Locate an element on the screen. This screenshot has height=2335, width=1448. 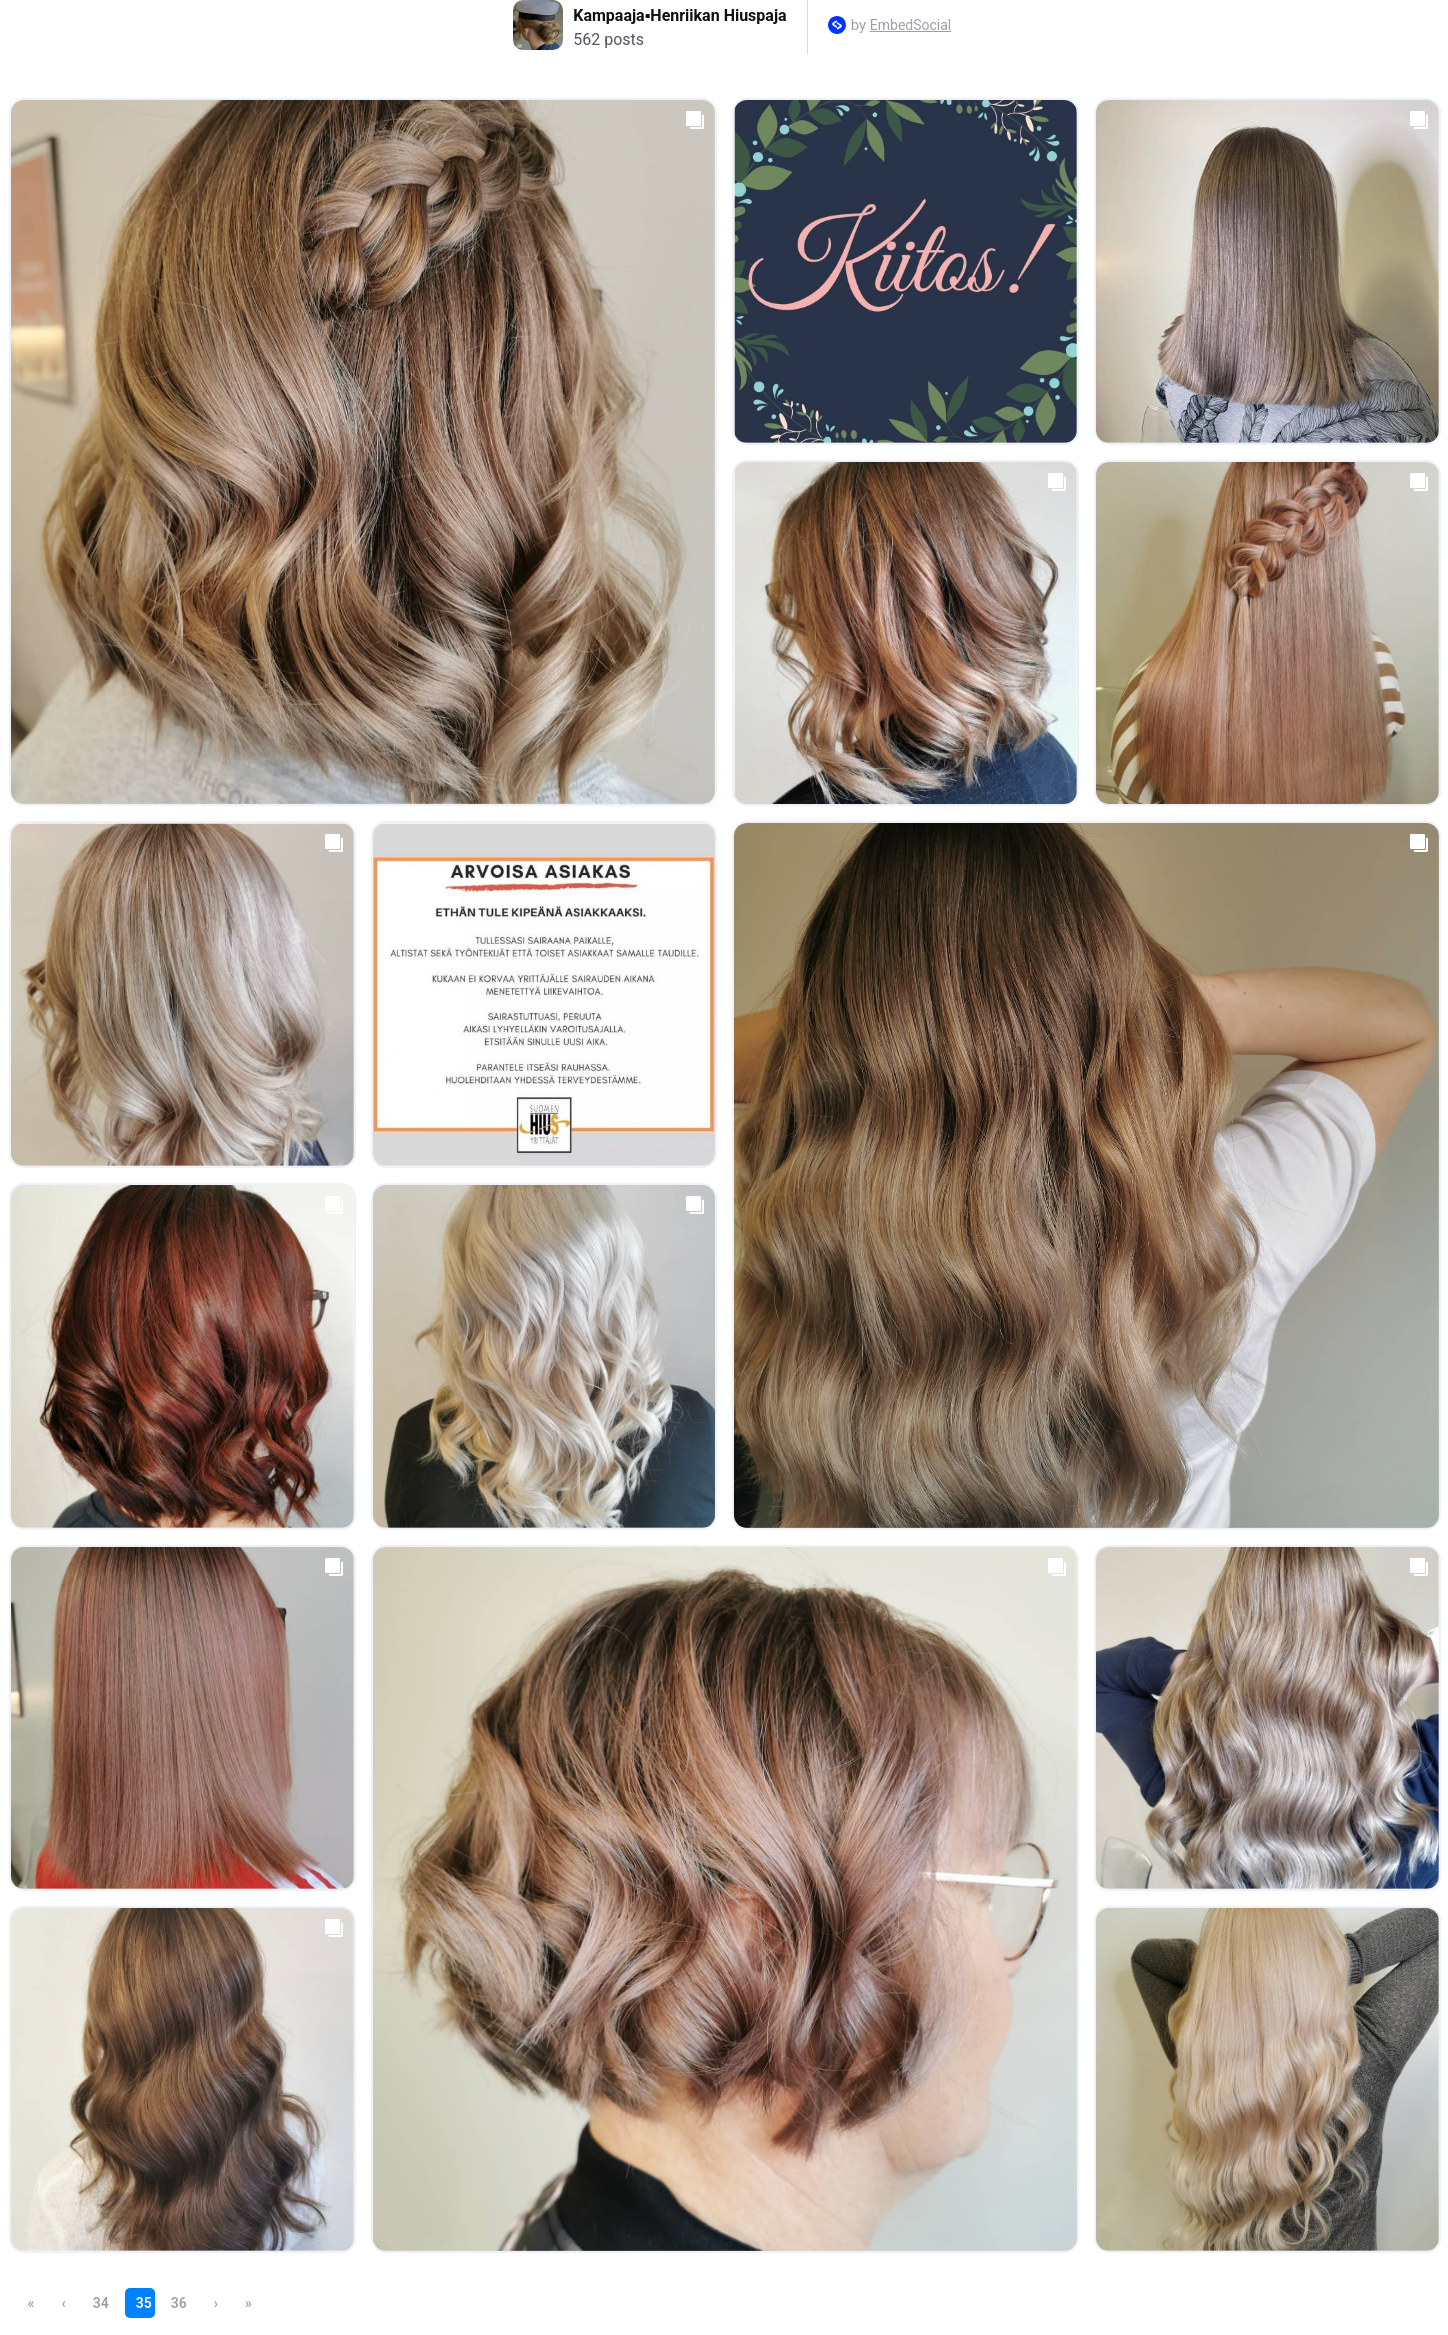
EmbedSocial is located at coordinates (910, 25).